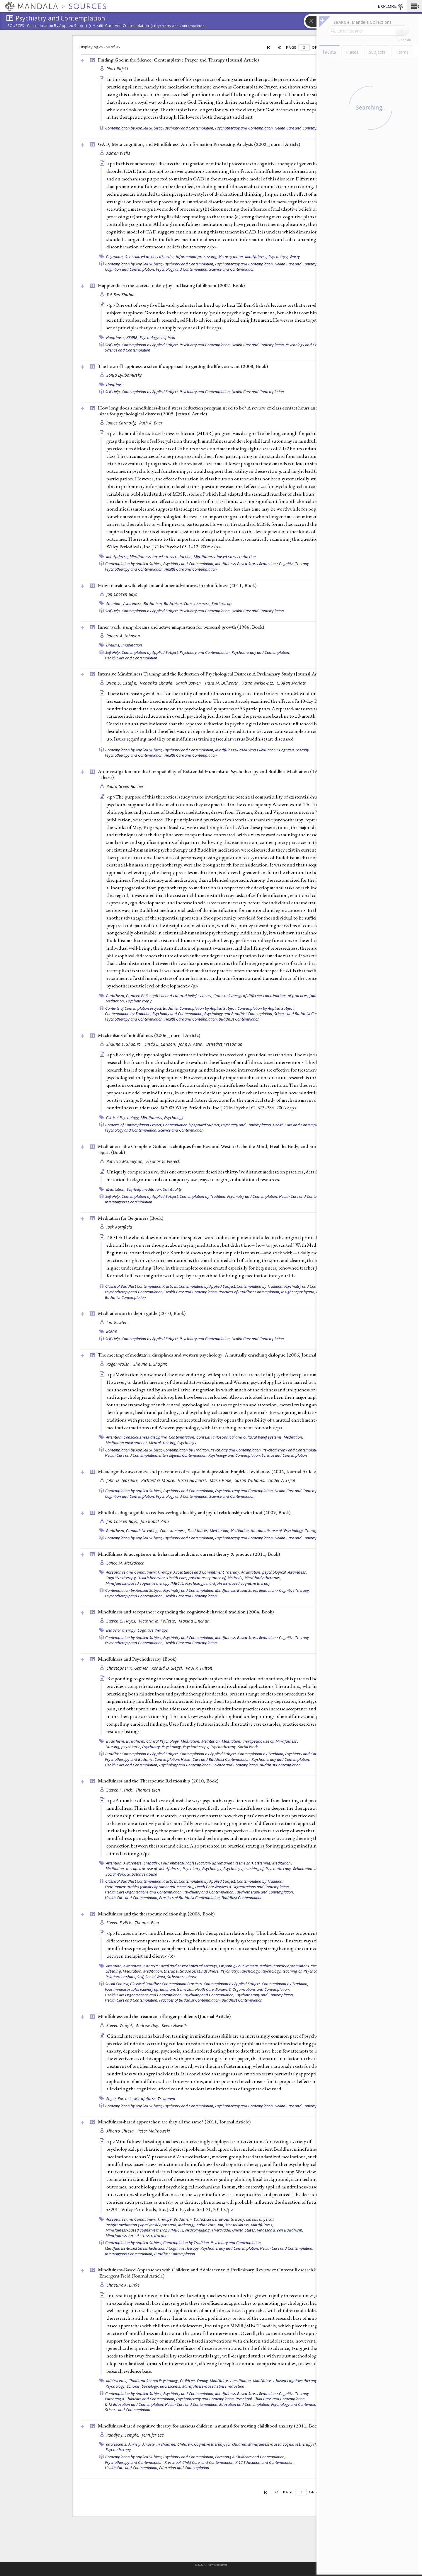 Image resolution: width=422 pixels, height=2576 pixels. What do you see at coordinates (145, 1437) in the screenshot?
I see `Consciousness discipline,` at bounding box center [145, 1437].